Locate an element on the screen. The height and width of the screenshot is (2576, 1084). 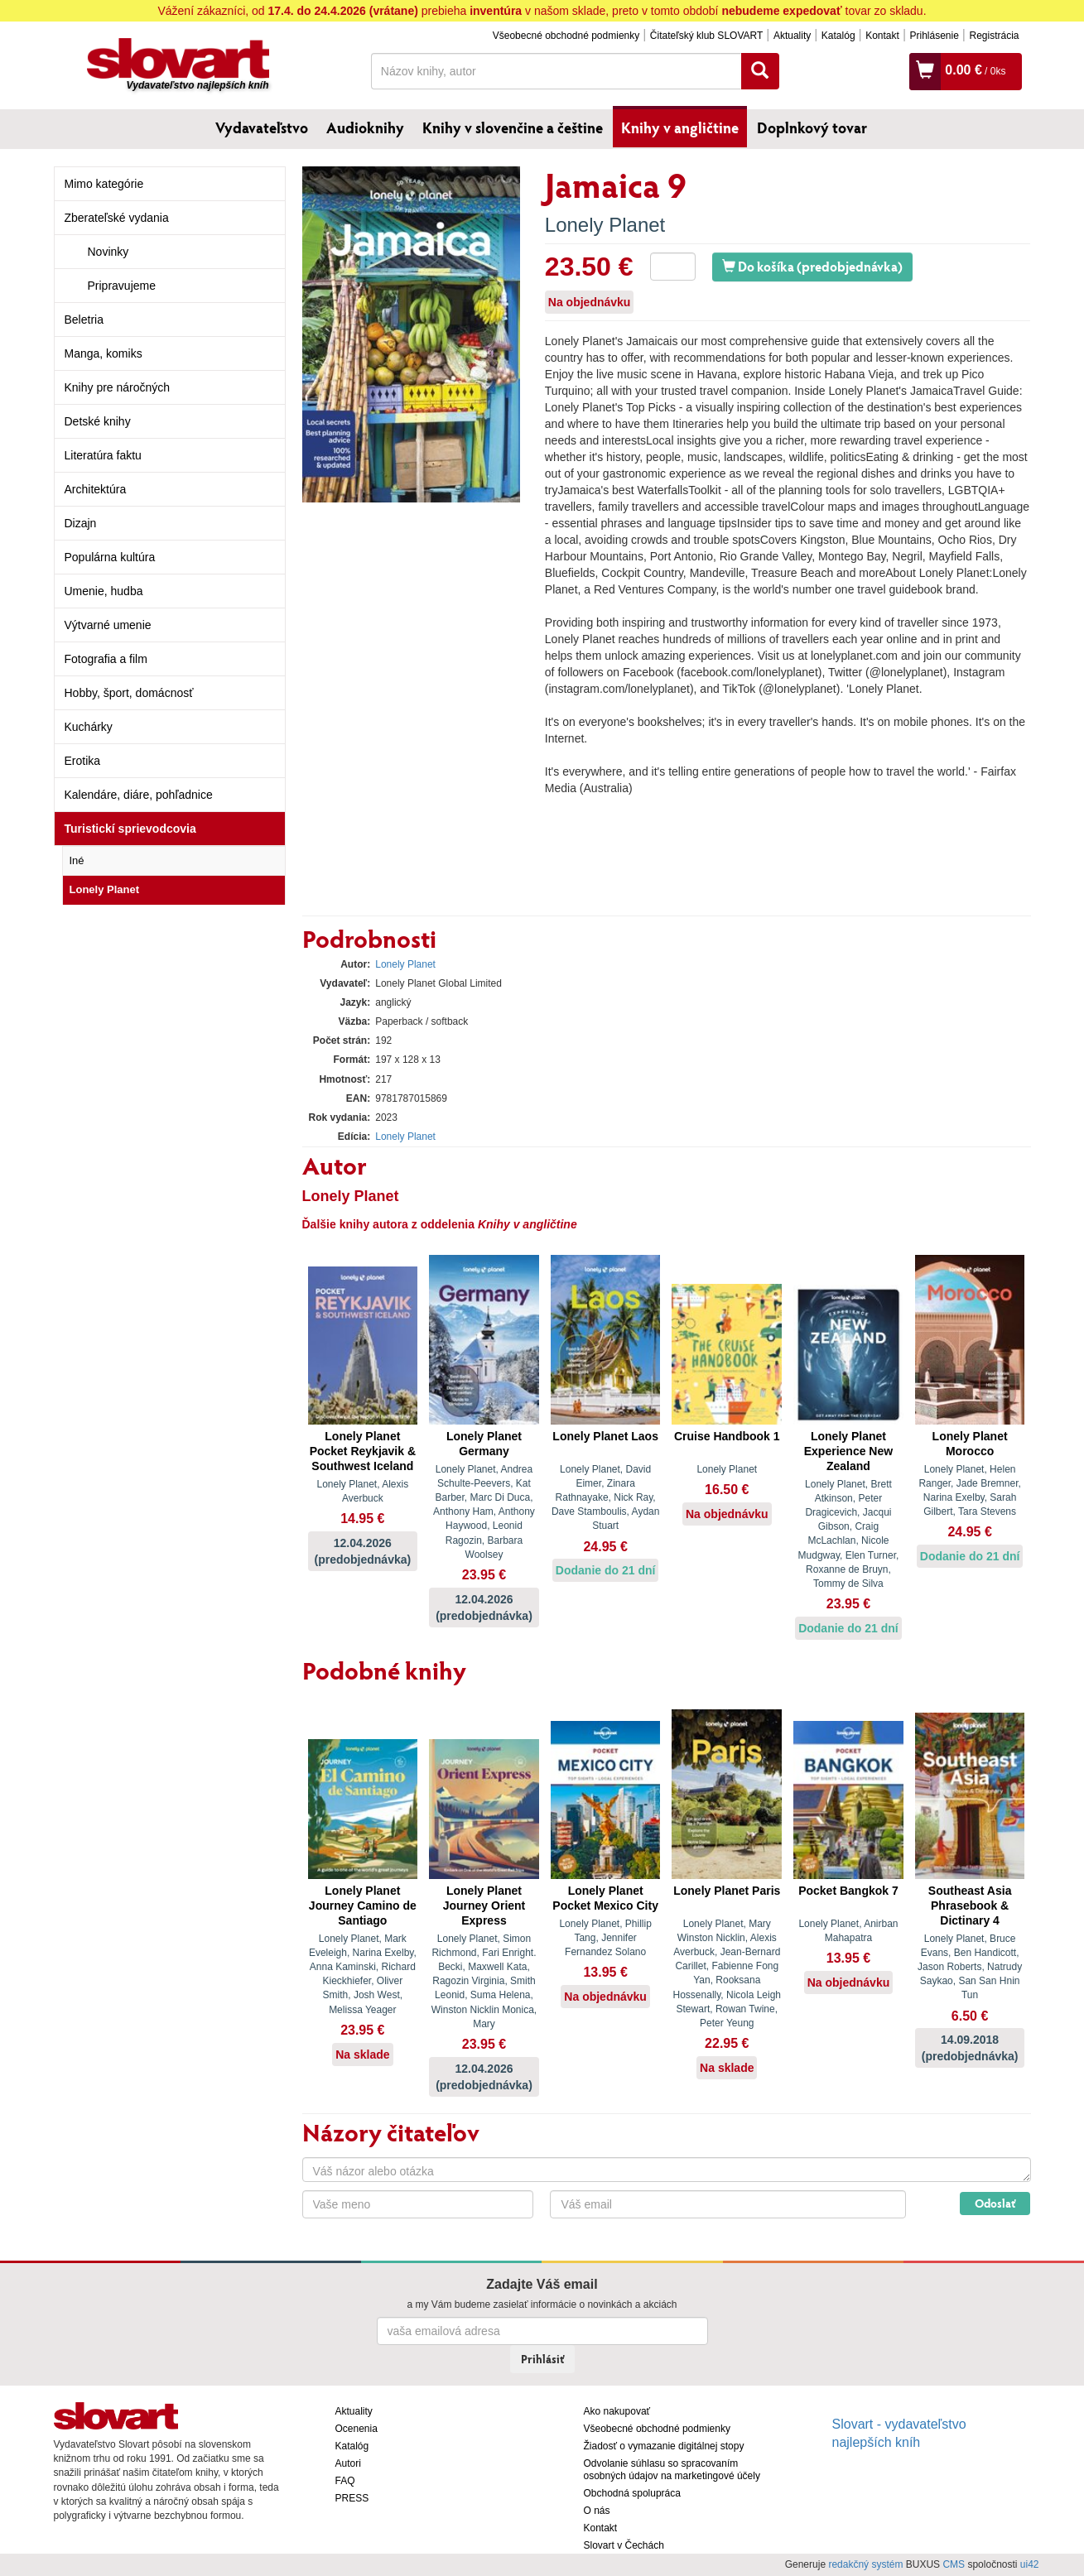
Lonely Planet is located at coordinates (105, 889).